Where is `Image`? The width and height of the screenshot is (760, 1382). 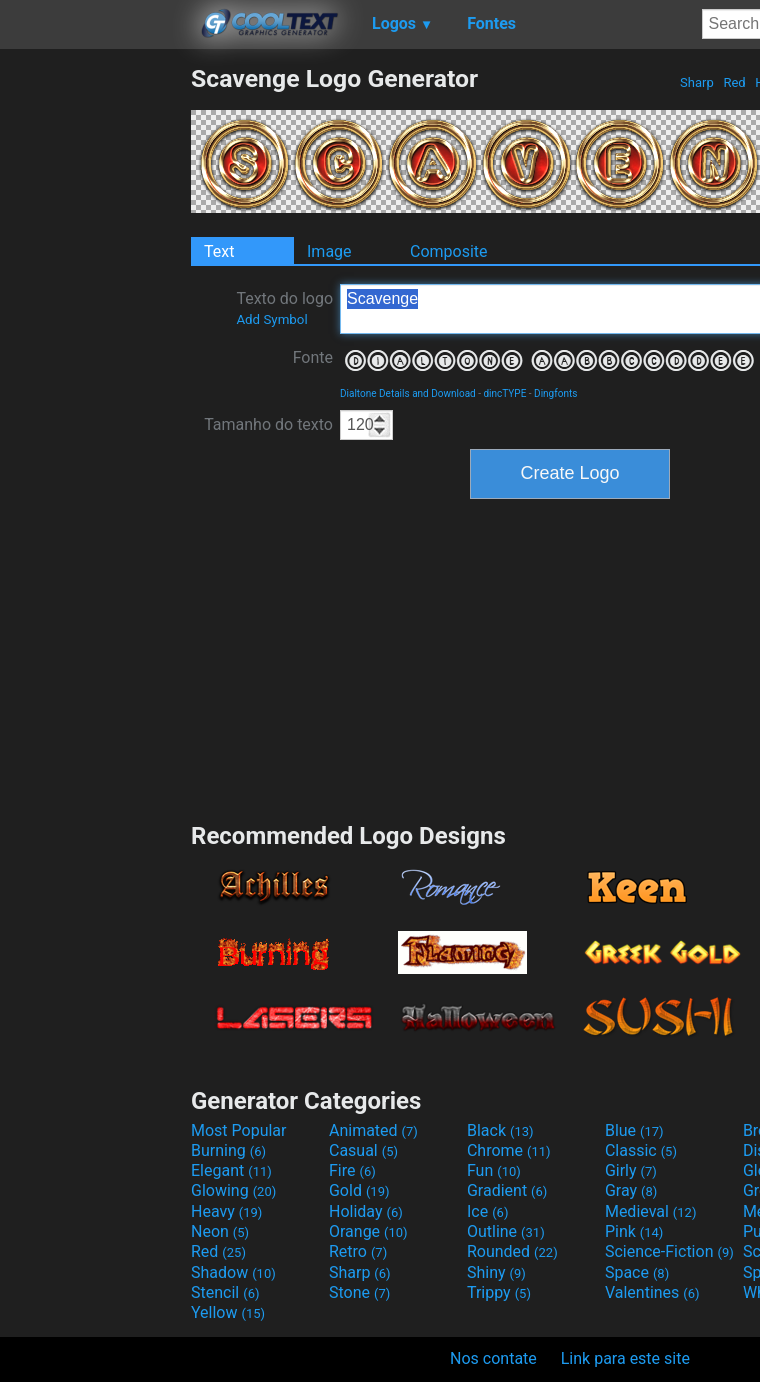
Image is located at coordinates (329, 251).